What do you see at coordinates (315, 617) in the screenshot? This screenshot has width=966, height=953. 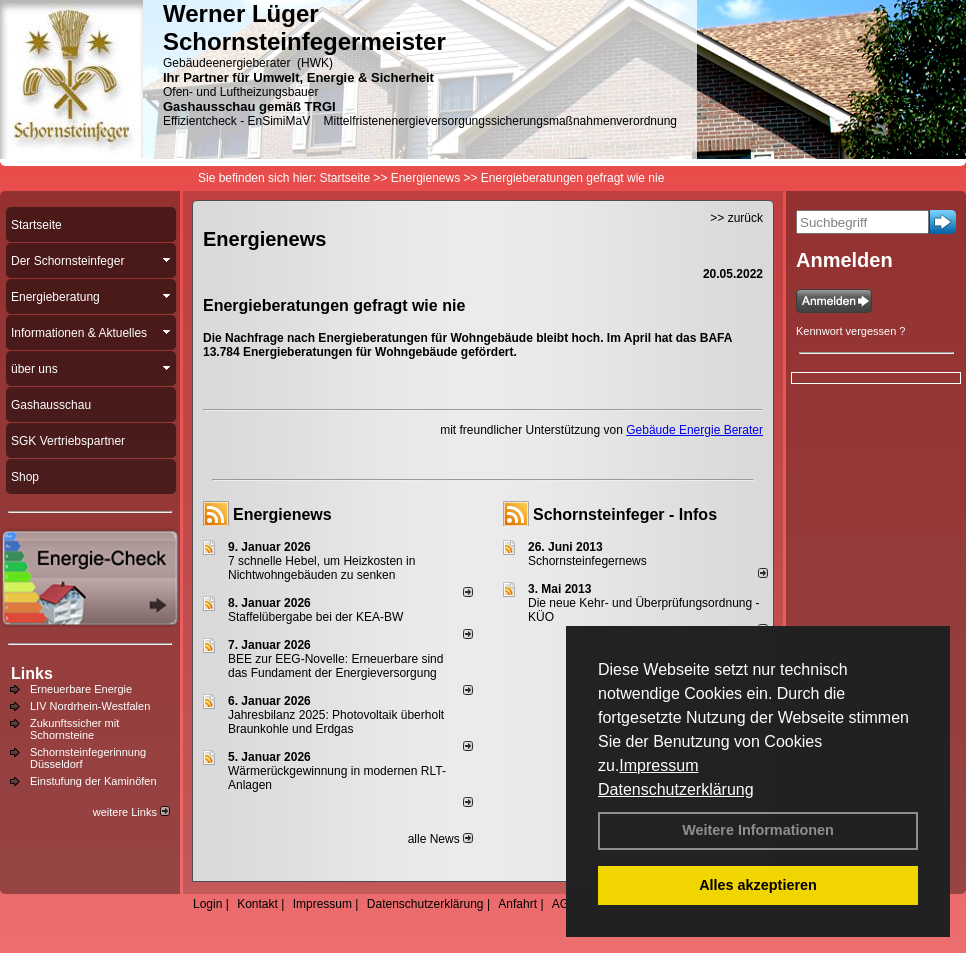 I see `Staffelübergabe bei der KEA-BW` at bounding box center [315, 617].